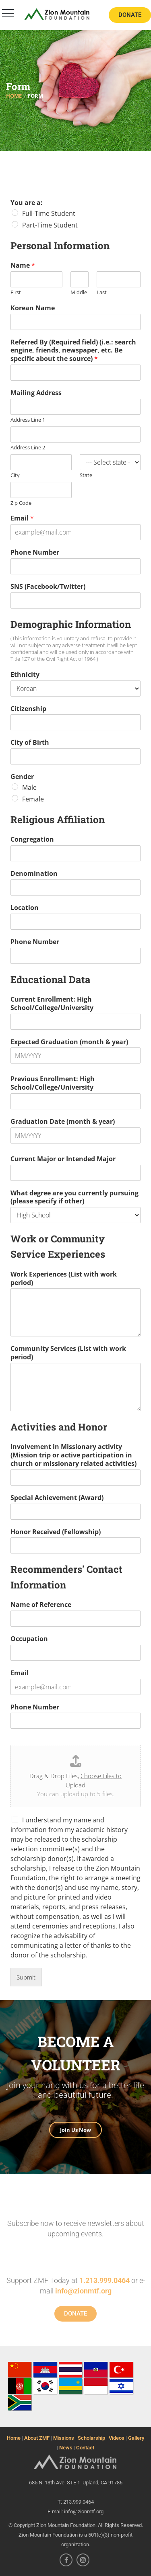 The width and height of the screenshot is (151, 2576). Describe the element at coordinates (52, 1083) in the screenshot. I see `Previous Enrollment: High School/College/University` at that location.